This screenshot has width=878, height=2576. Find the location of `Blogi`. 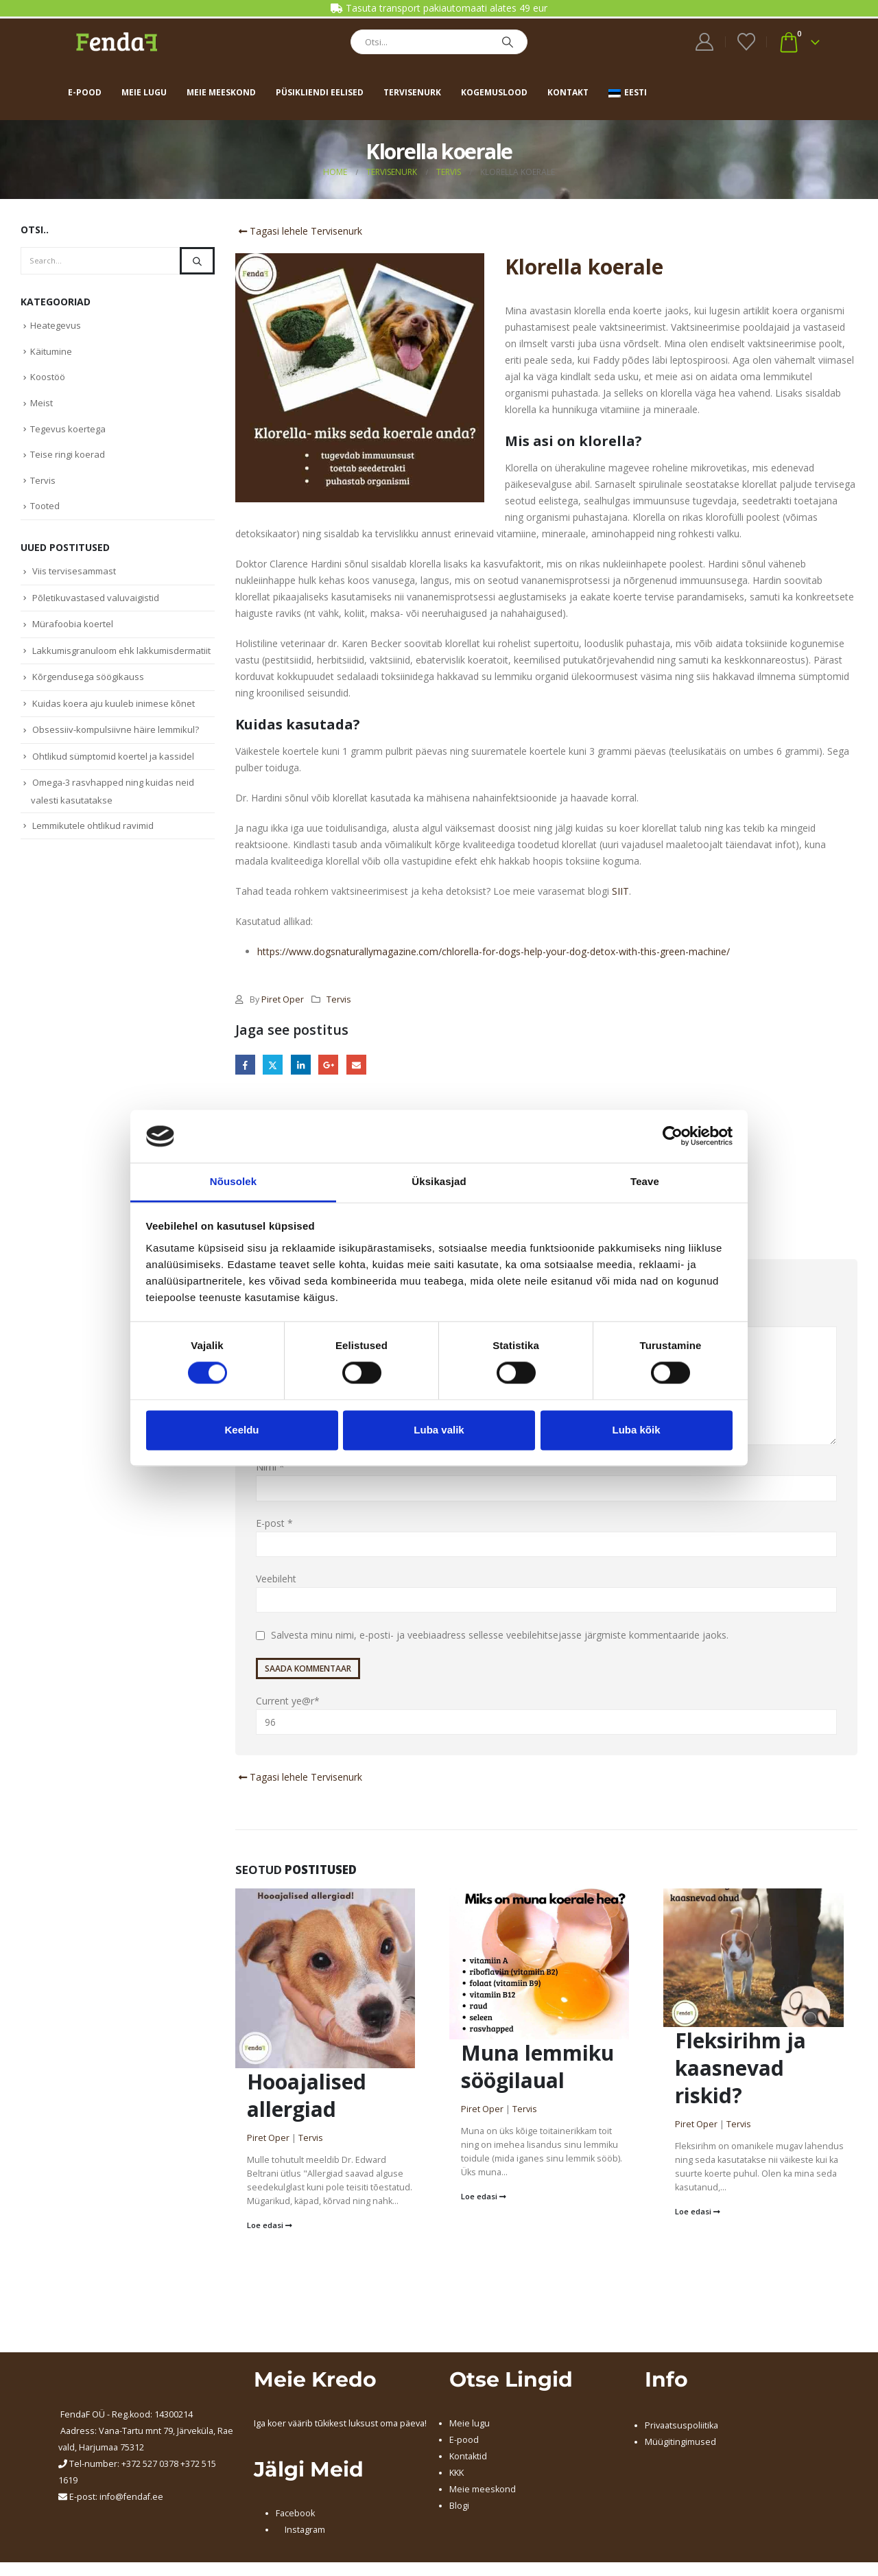

Blogi is located at coordinates (459, 2505).